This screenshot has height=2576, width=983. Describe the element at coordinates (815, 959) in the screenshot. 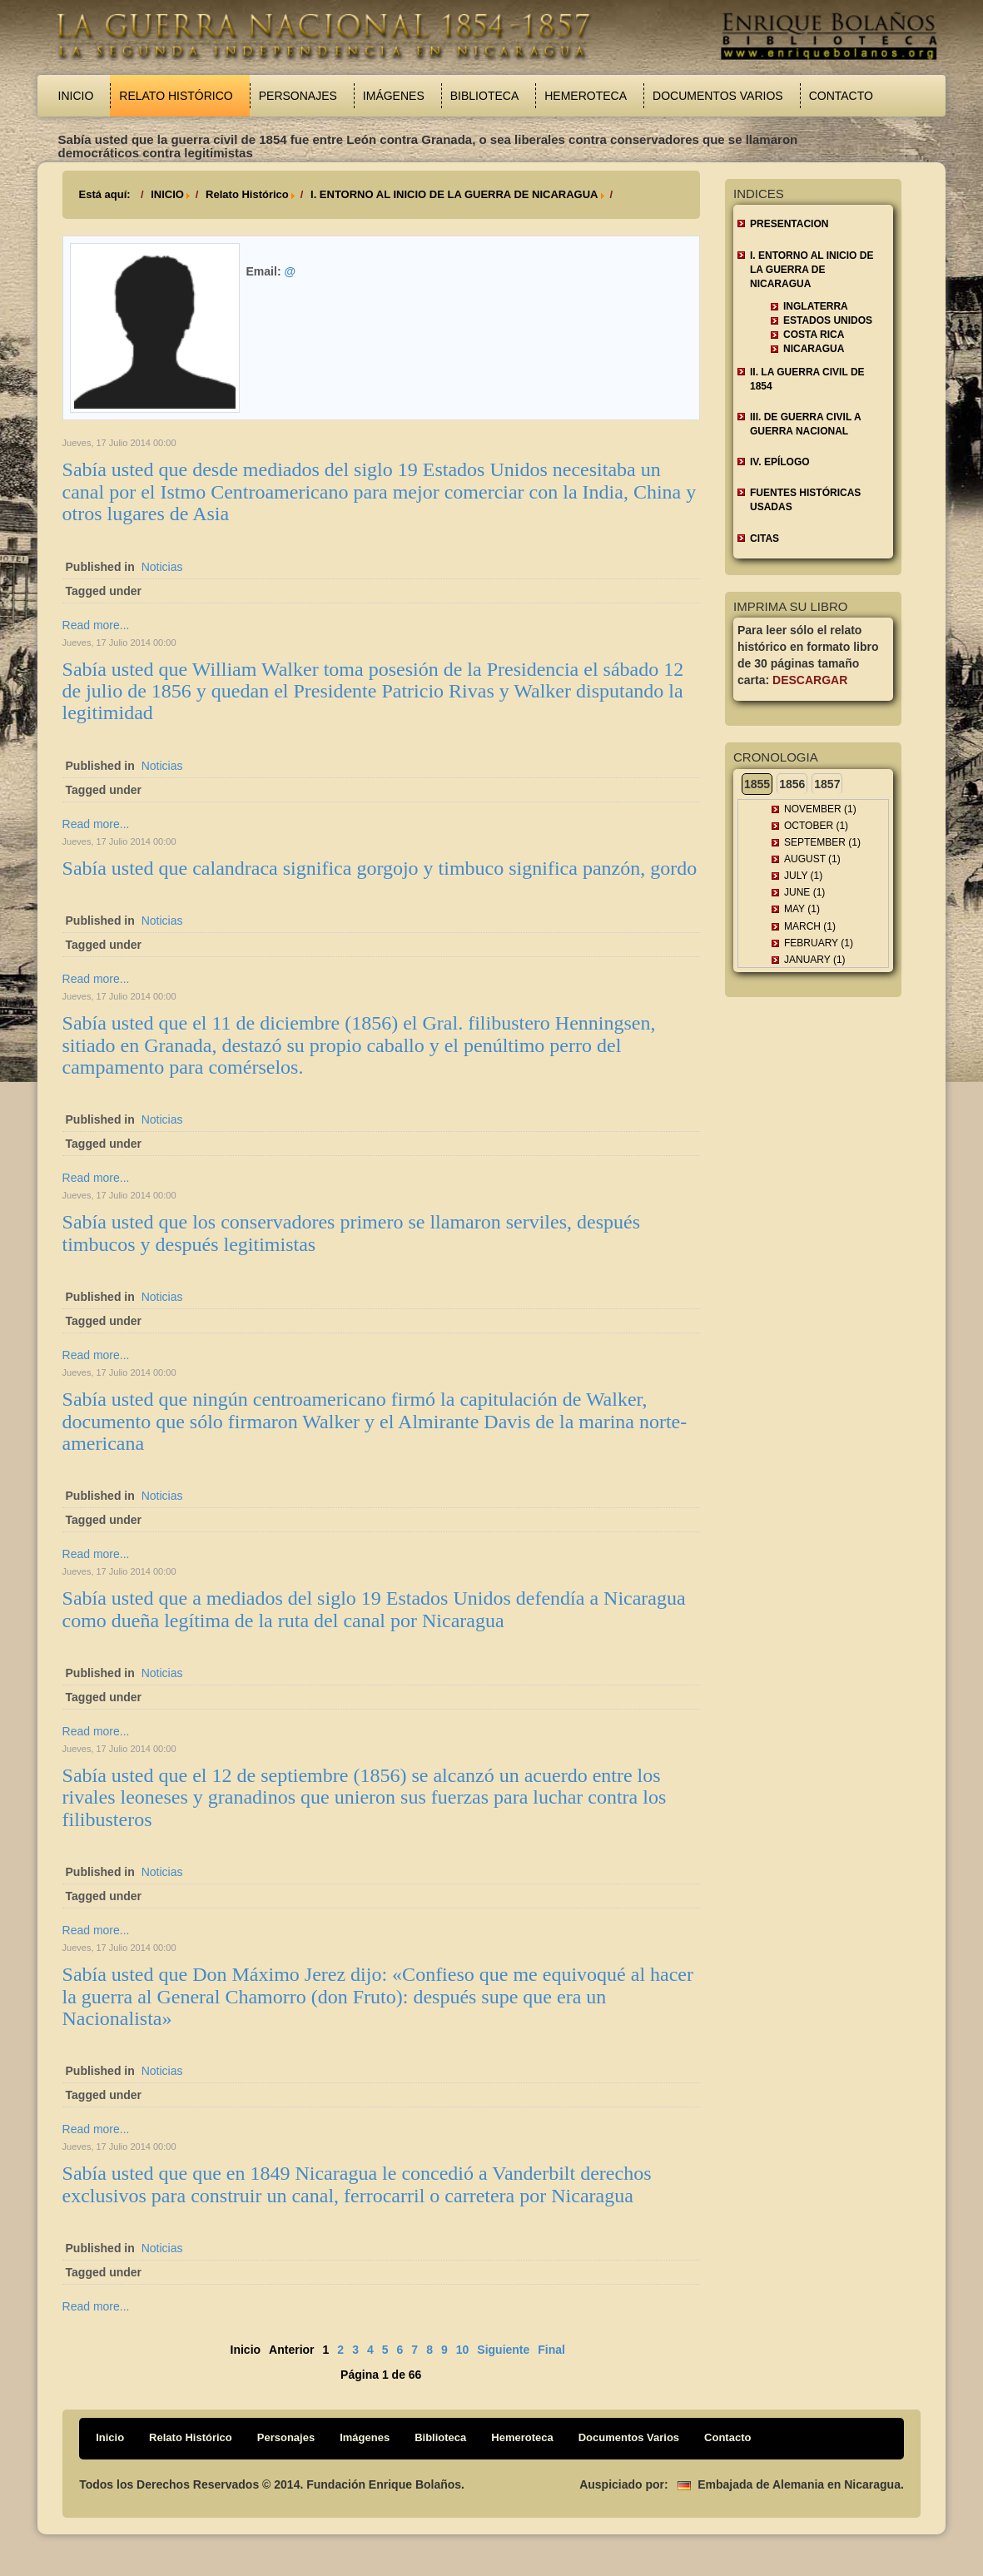

I see `January (1)` at that location.